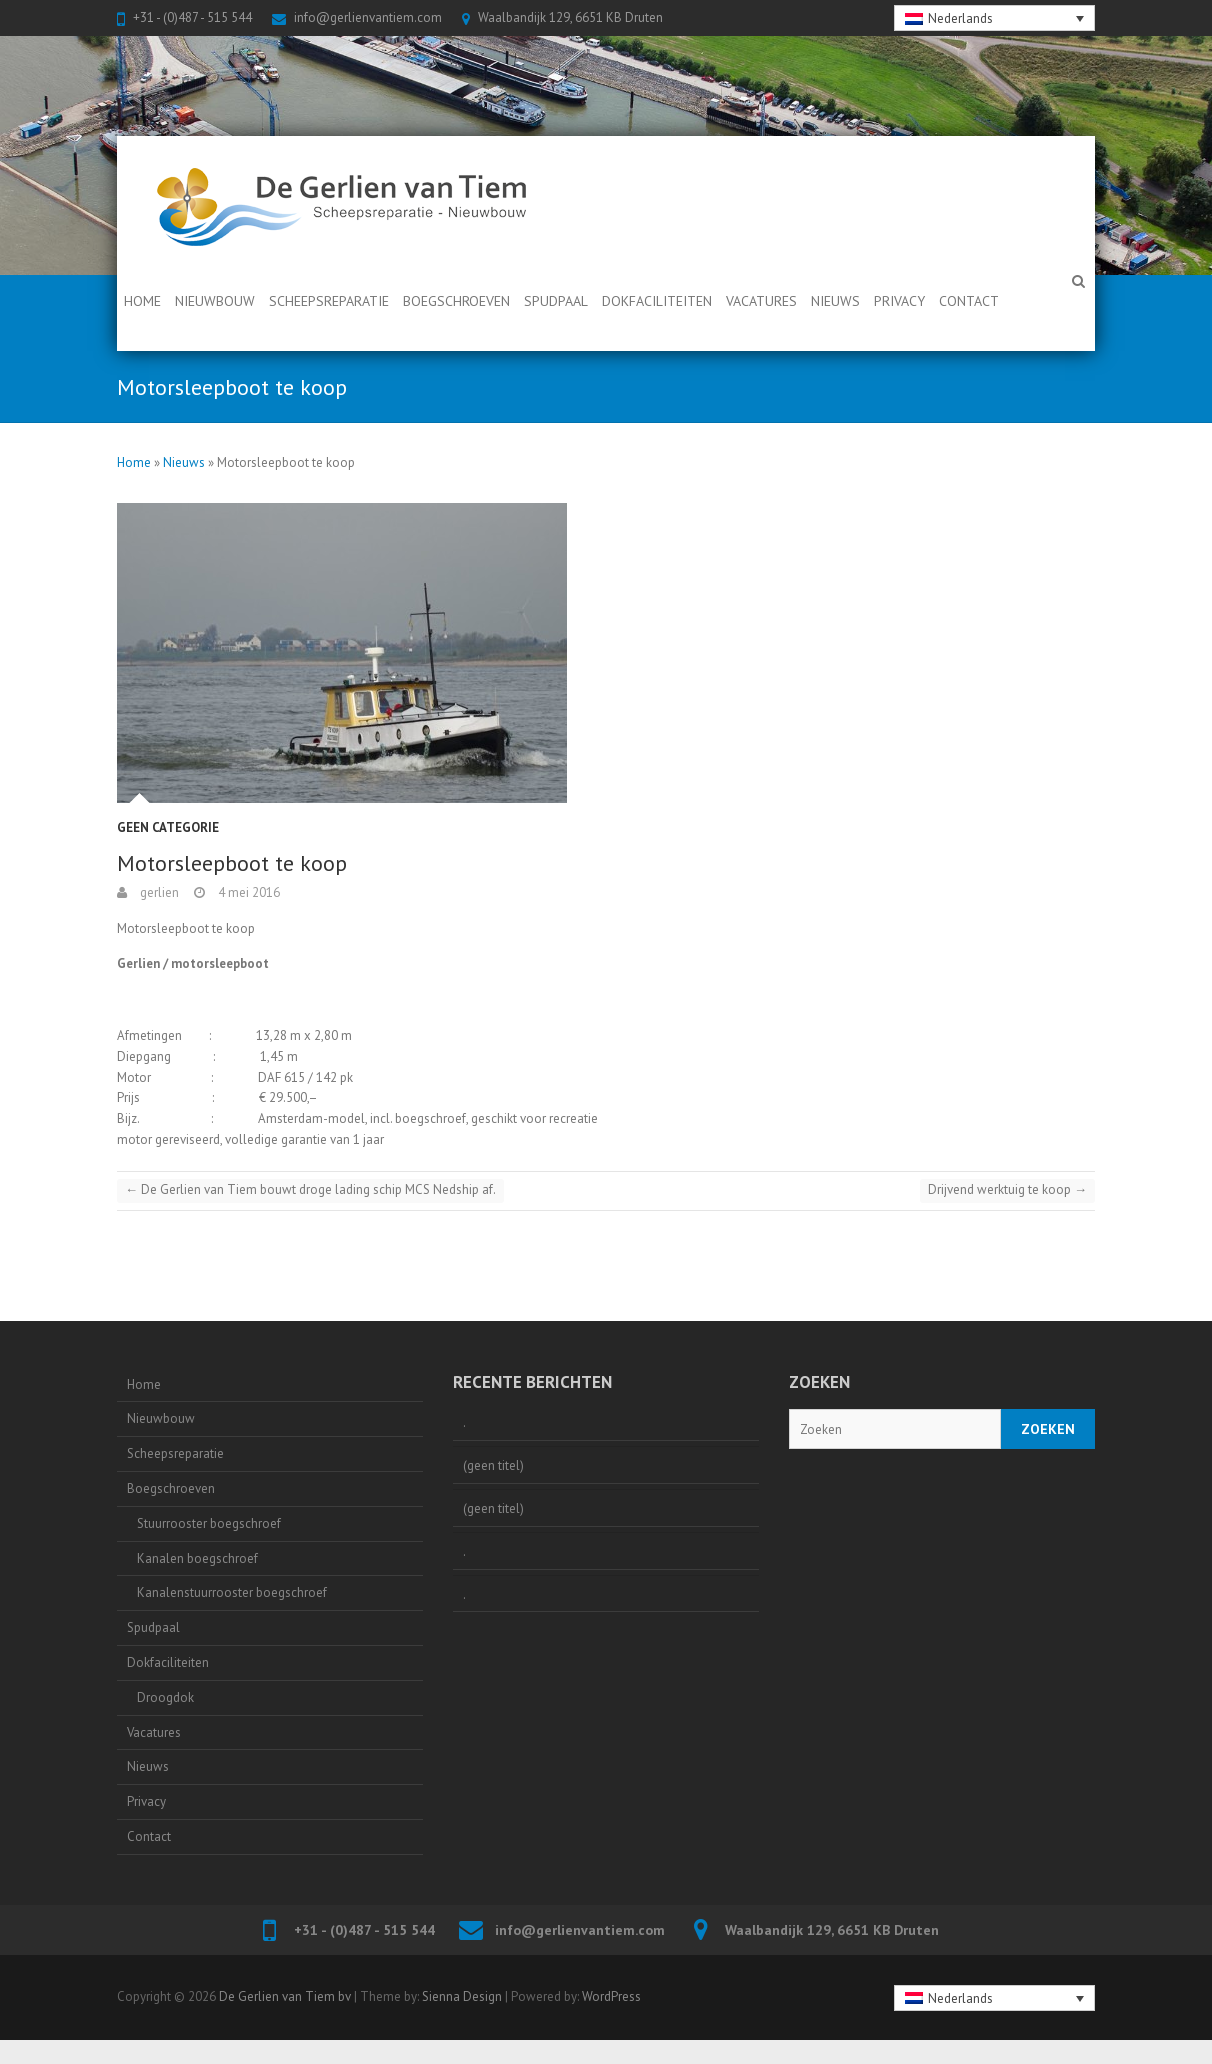 The image size is (1212, 2064). I want to click on Nederlands [menuitem], so click(960, 18).